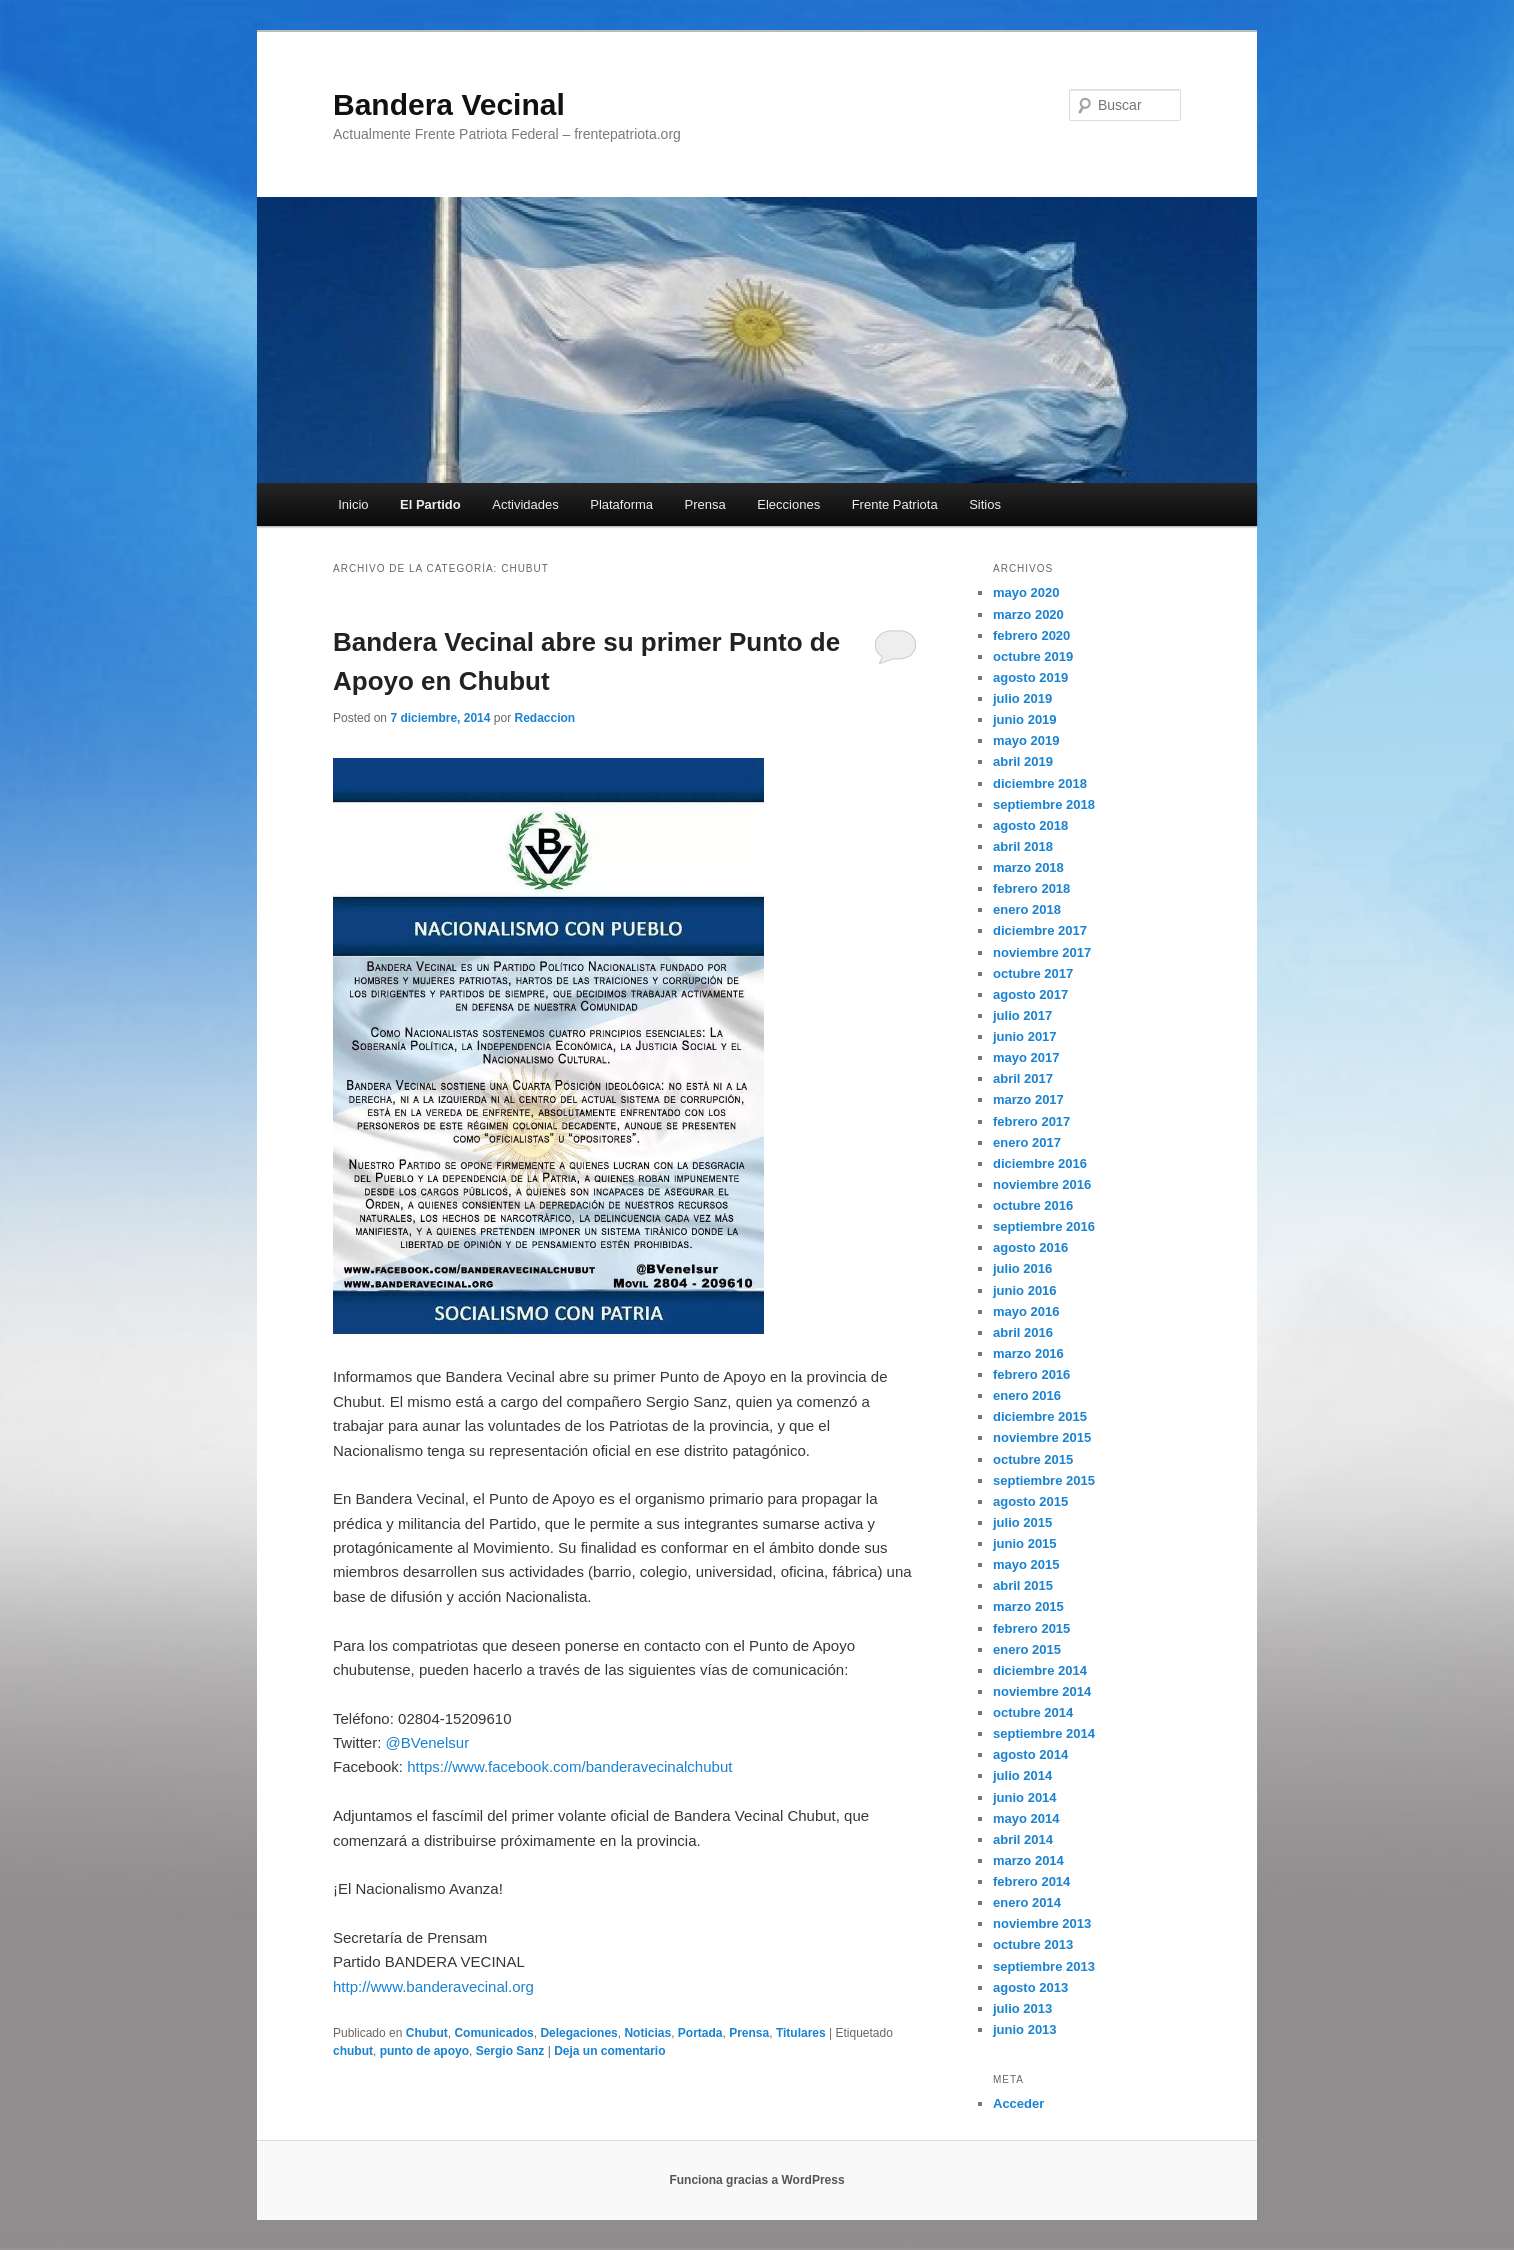 This screenshot has height=2250, width=1514. What do you see at coordinates (1023, 1078) in the screenshot?
I see `abril 2017` at bounding box center [1023, 1078].